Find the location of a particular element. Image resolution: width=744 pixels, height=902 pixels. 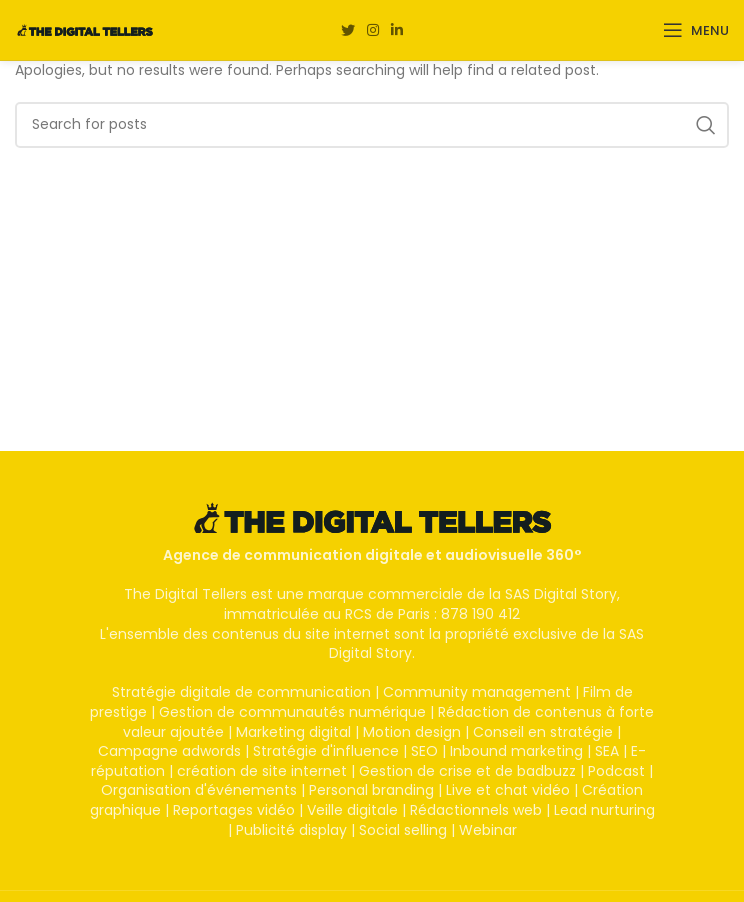

[Search] is located at coordinates (372, 125).